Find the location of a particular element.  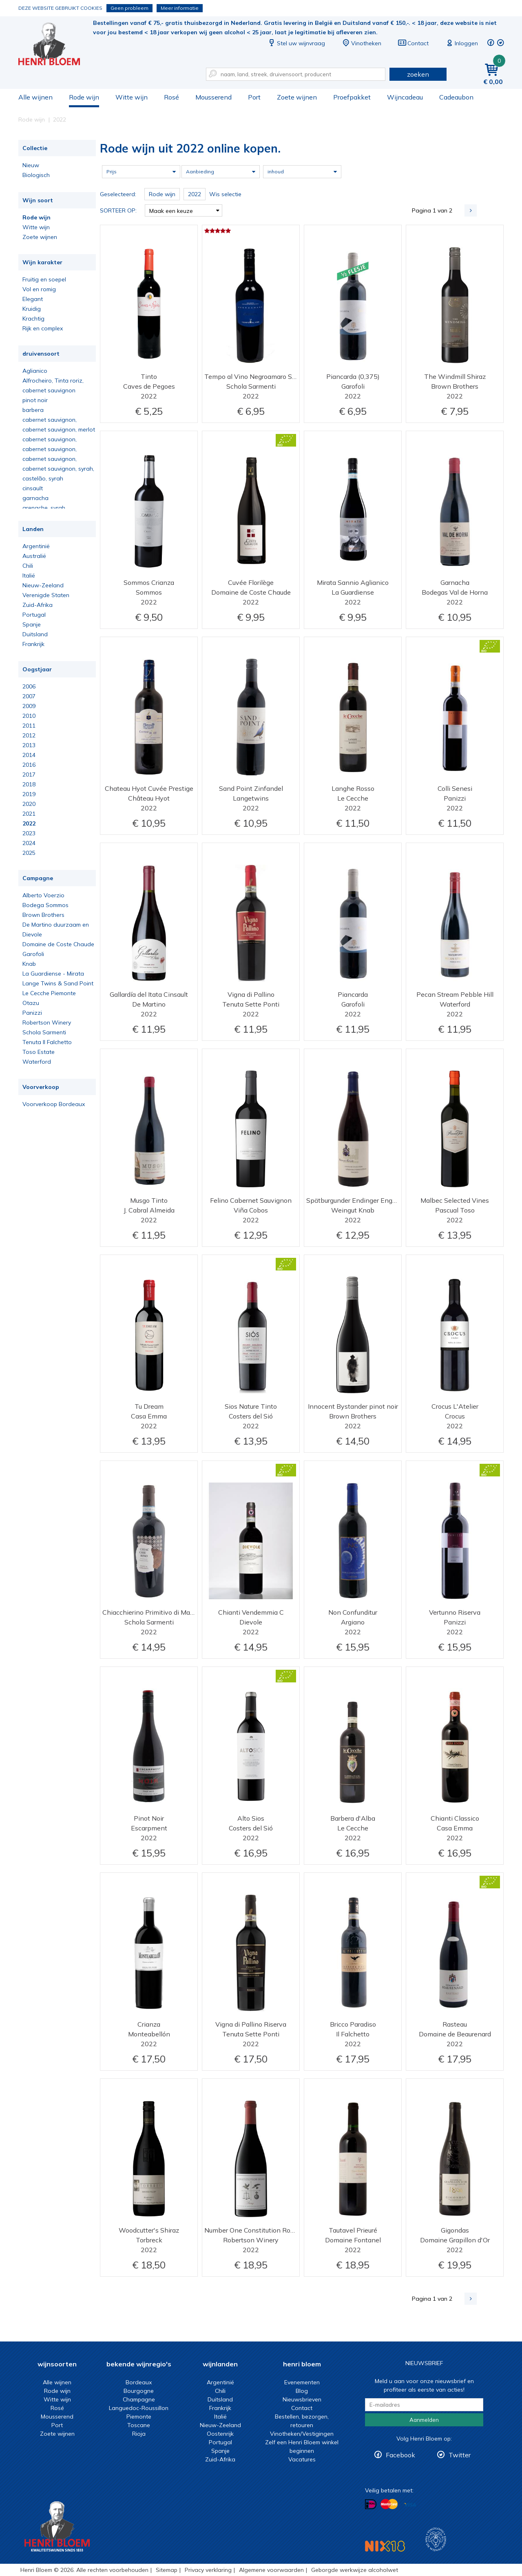

cabernet sauvignon is located at coordinates (48, 390).